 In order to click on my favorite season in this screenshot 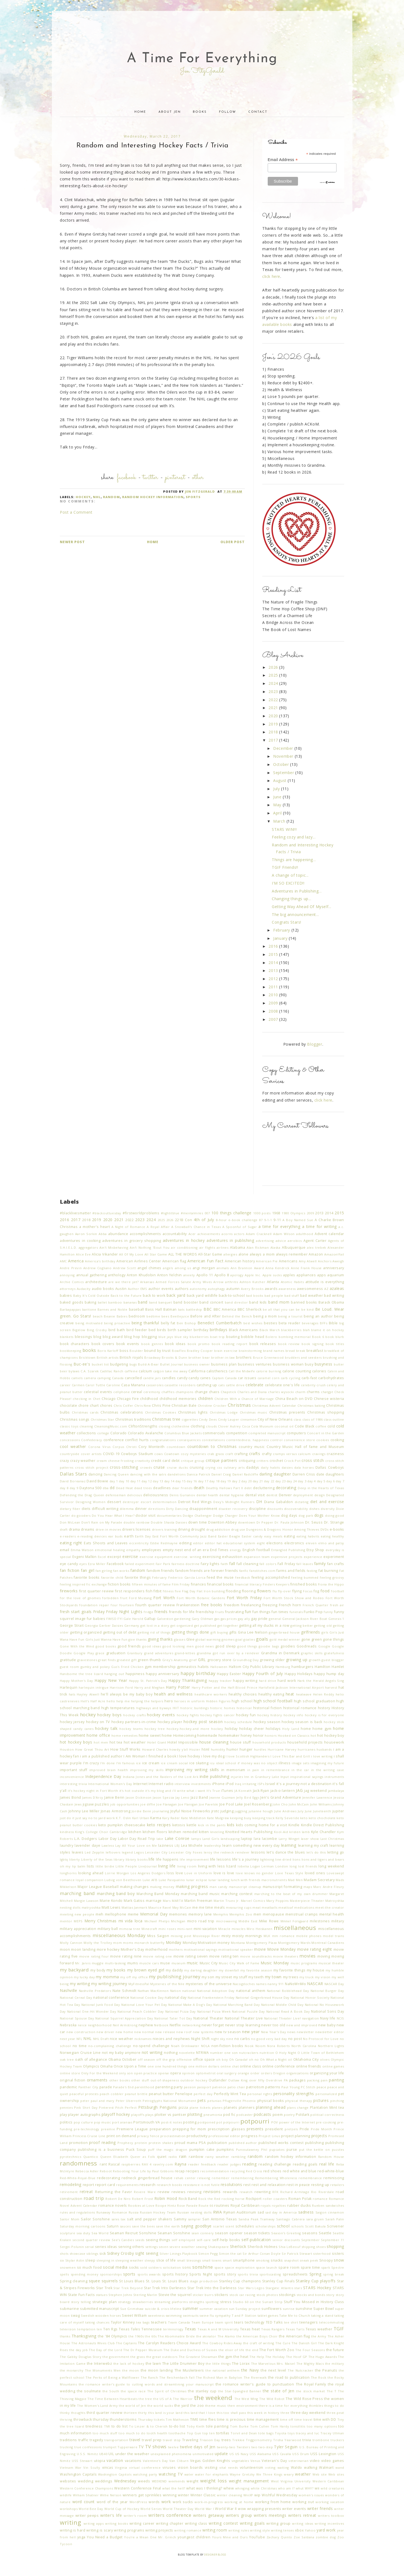, I will do `click(256, 1970)`.